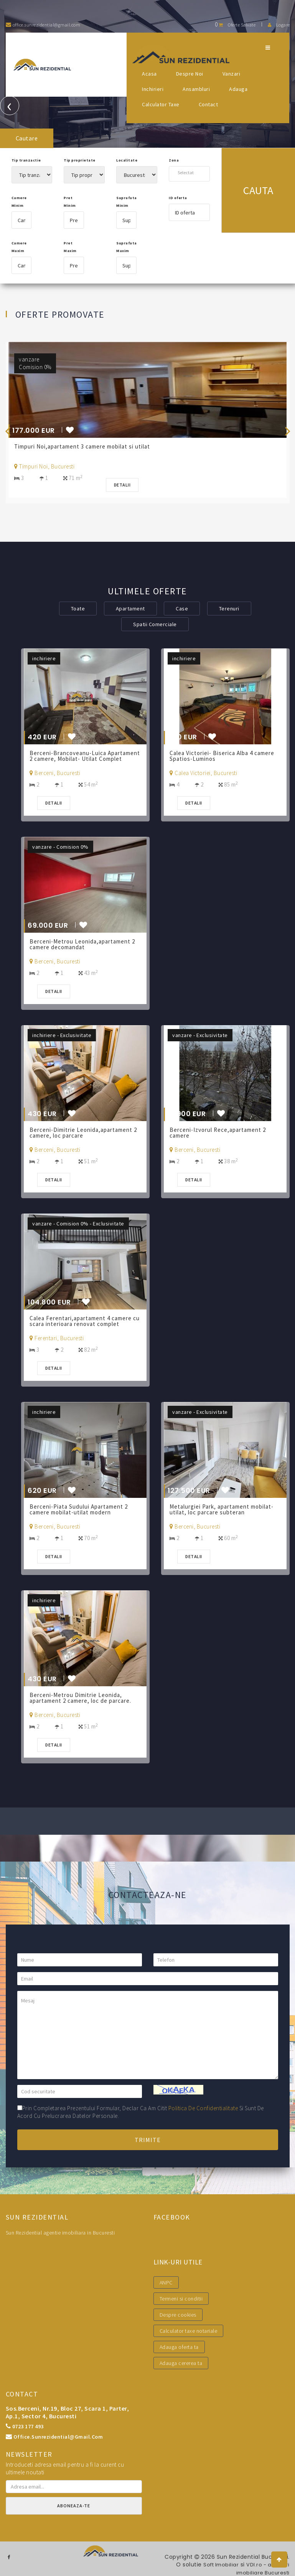 Image resolution: width=295 pixels, height=2576 pixels. Describe the element at coordinates (221, 1132) in the screenshot. I see `Berceni-Izvorul Rece,apartament 2 camere` at that location.